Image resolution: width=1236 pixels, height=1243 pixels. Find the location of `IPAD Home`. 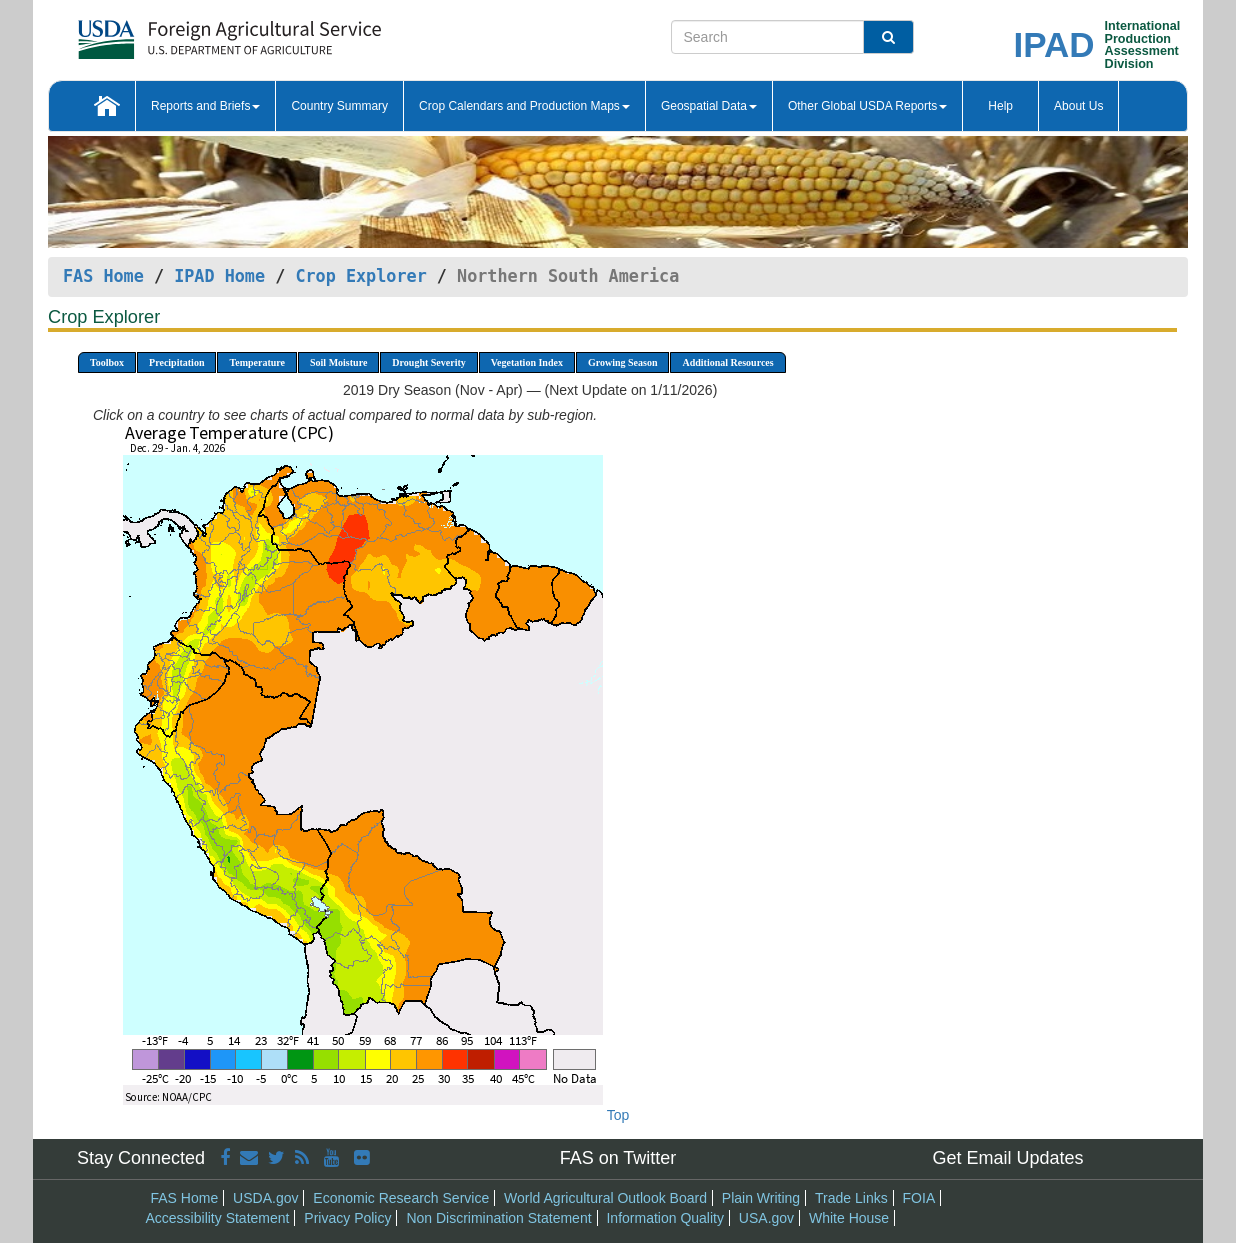

IPAD Home is located at coordinates (219, 276).